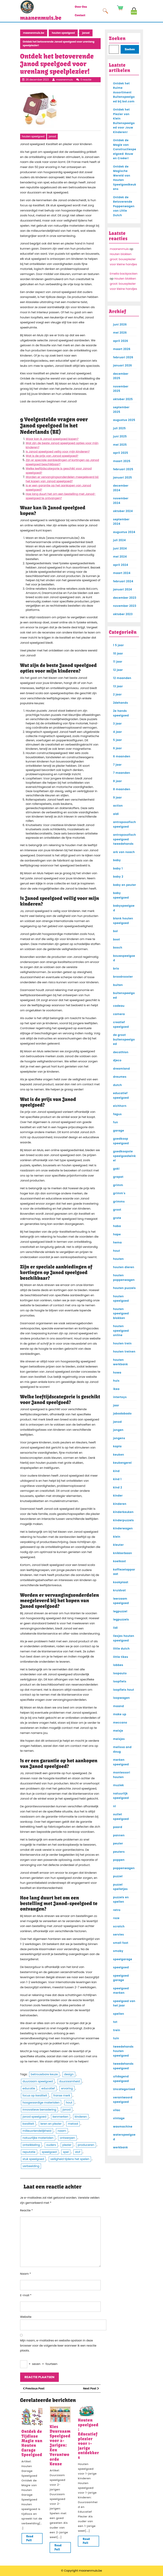 This screenshot has width=163, height=2576. Describe the element at coordinates (120, 556) in the screenshot. I see `mei 2024` at that location.